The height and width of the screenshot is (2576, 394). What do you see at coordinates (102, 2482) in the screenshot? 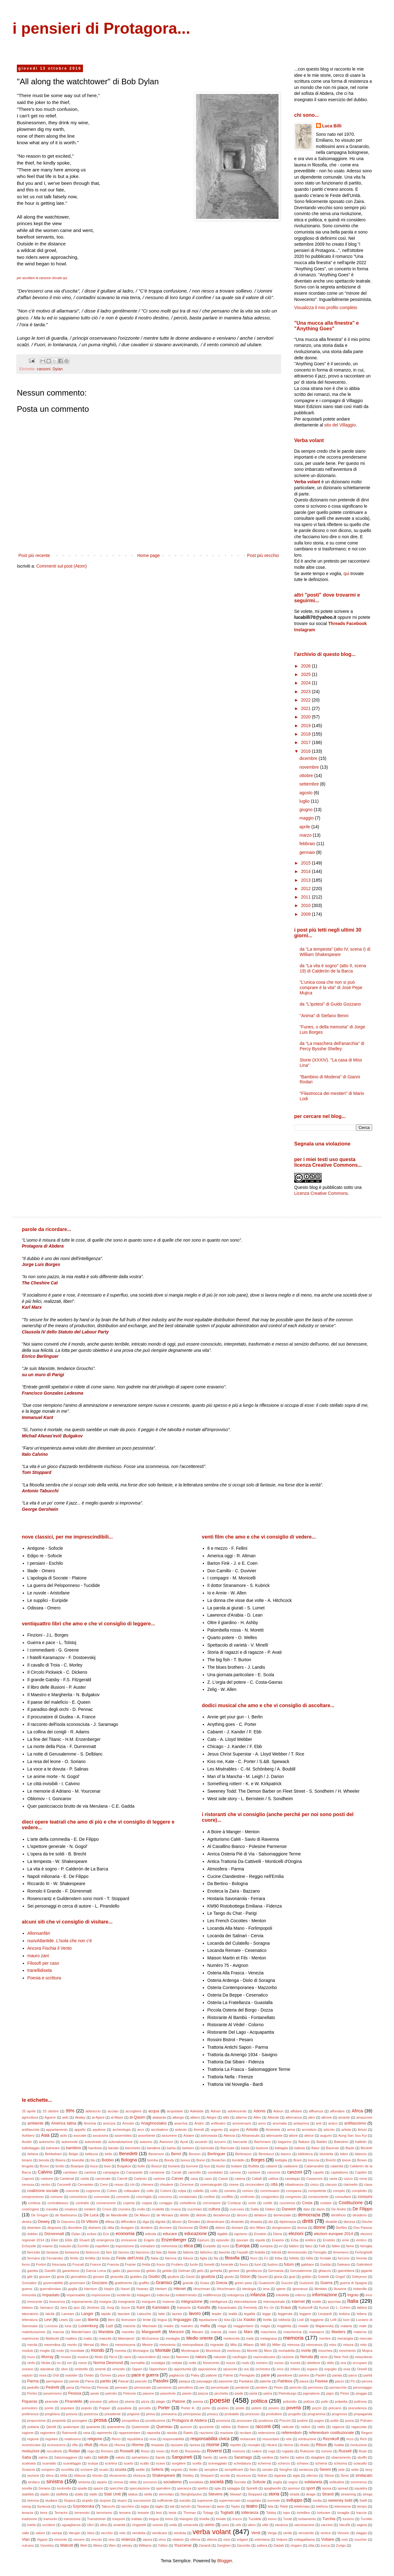
I see `sipario` at bounding box center [102, 2482].